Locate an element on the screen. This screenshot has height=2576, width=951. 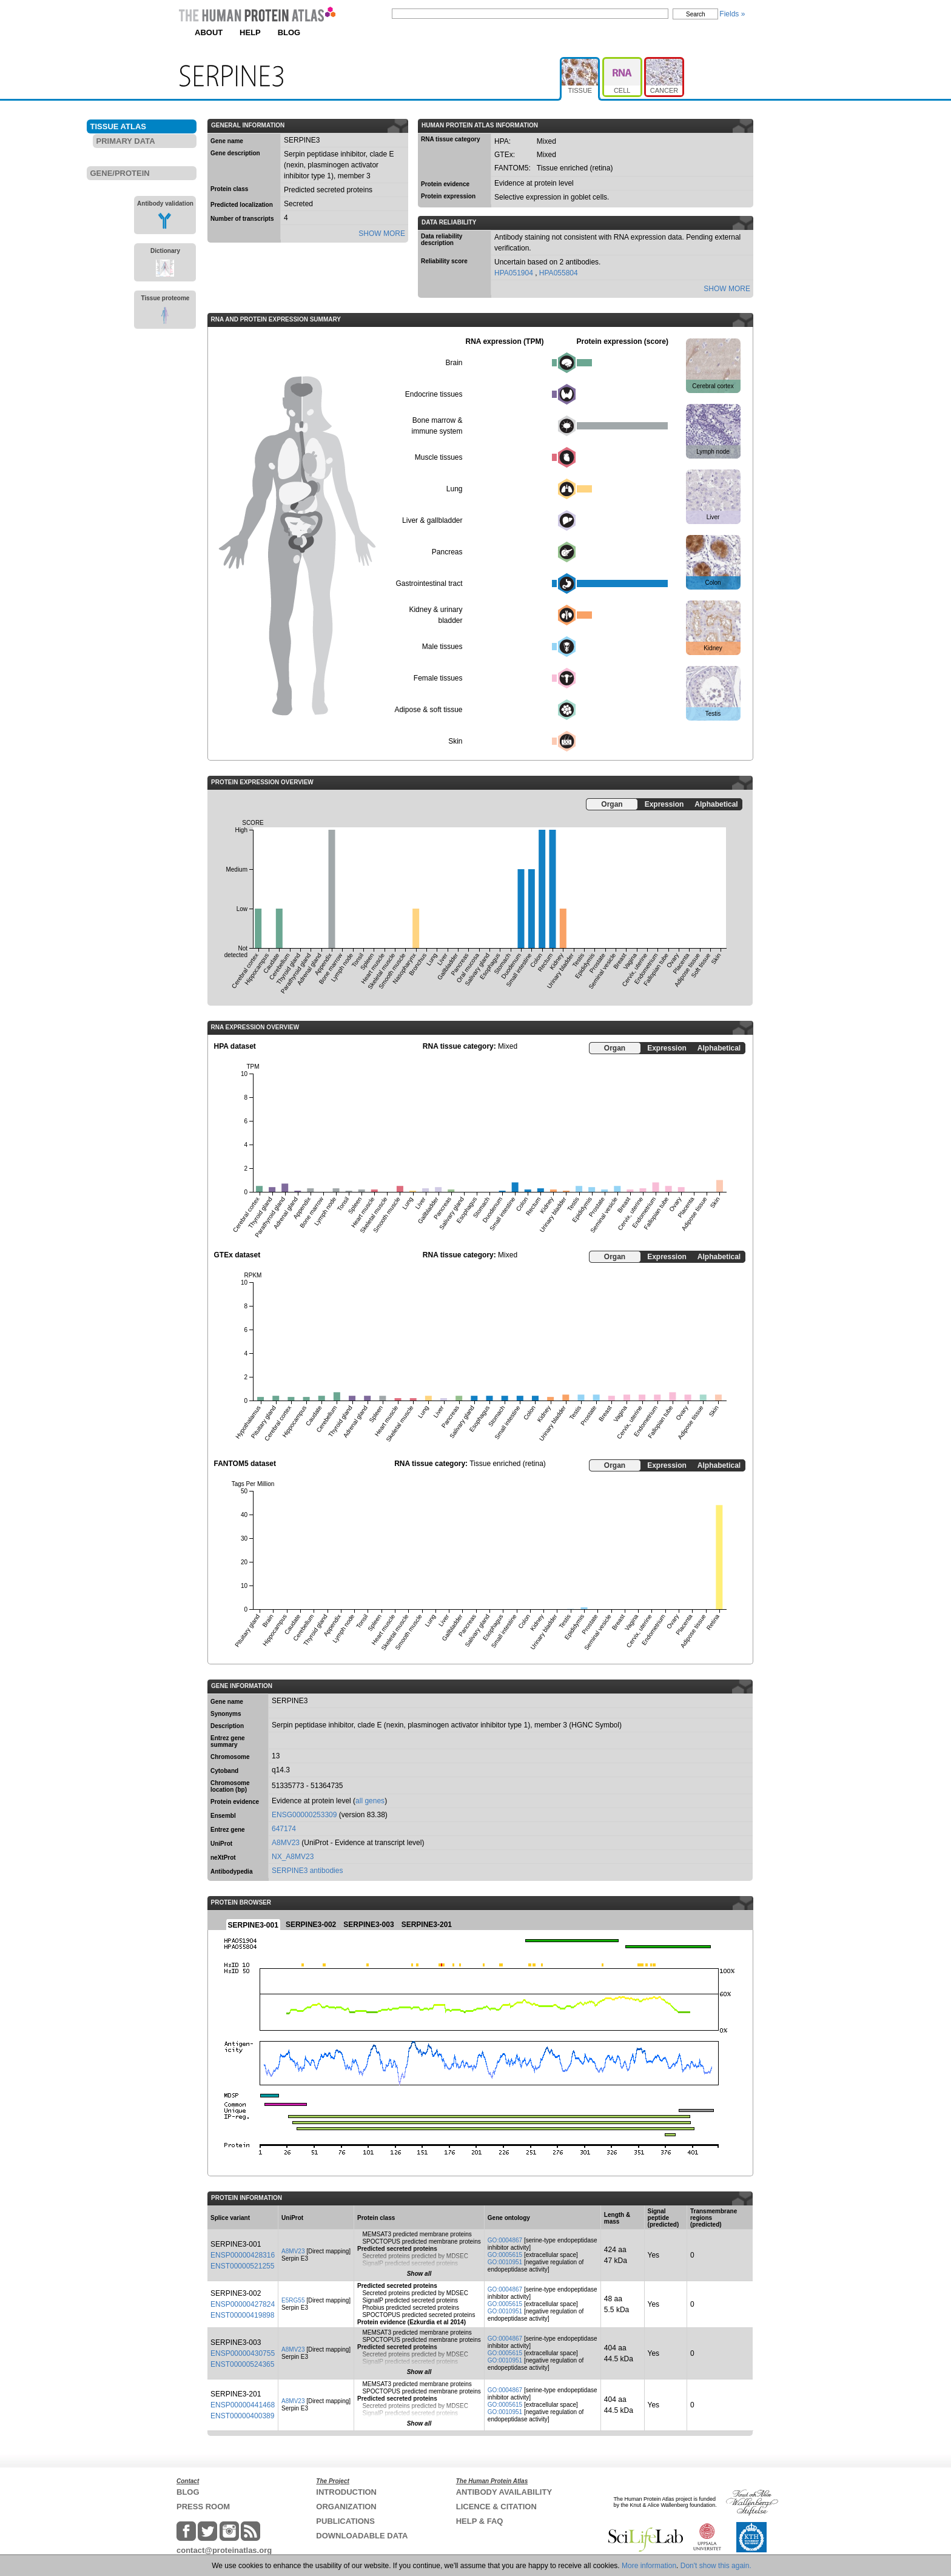
Search is located at coordinates (695, 14).